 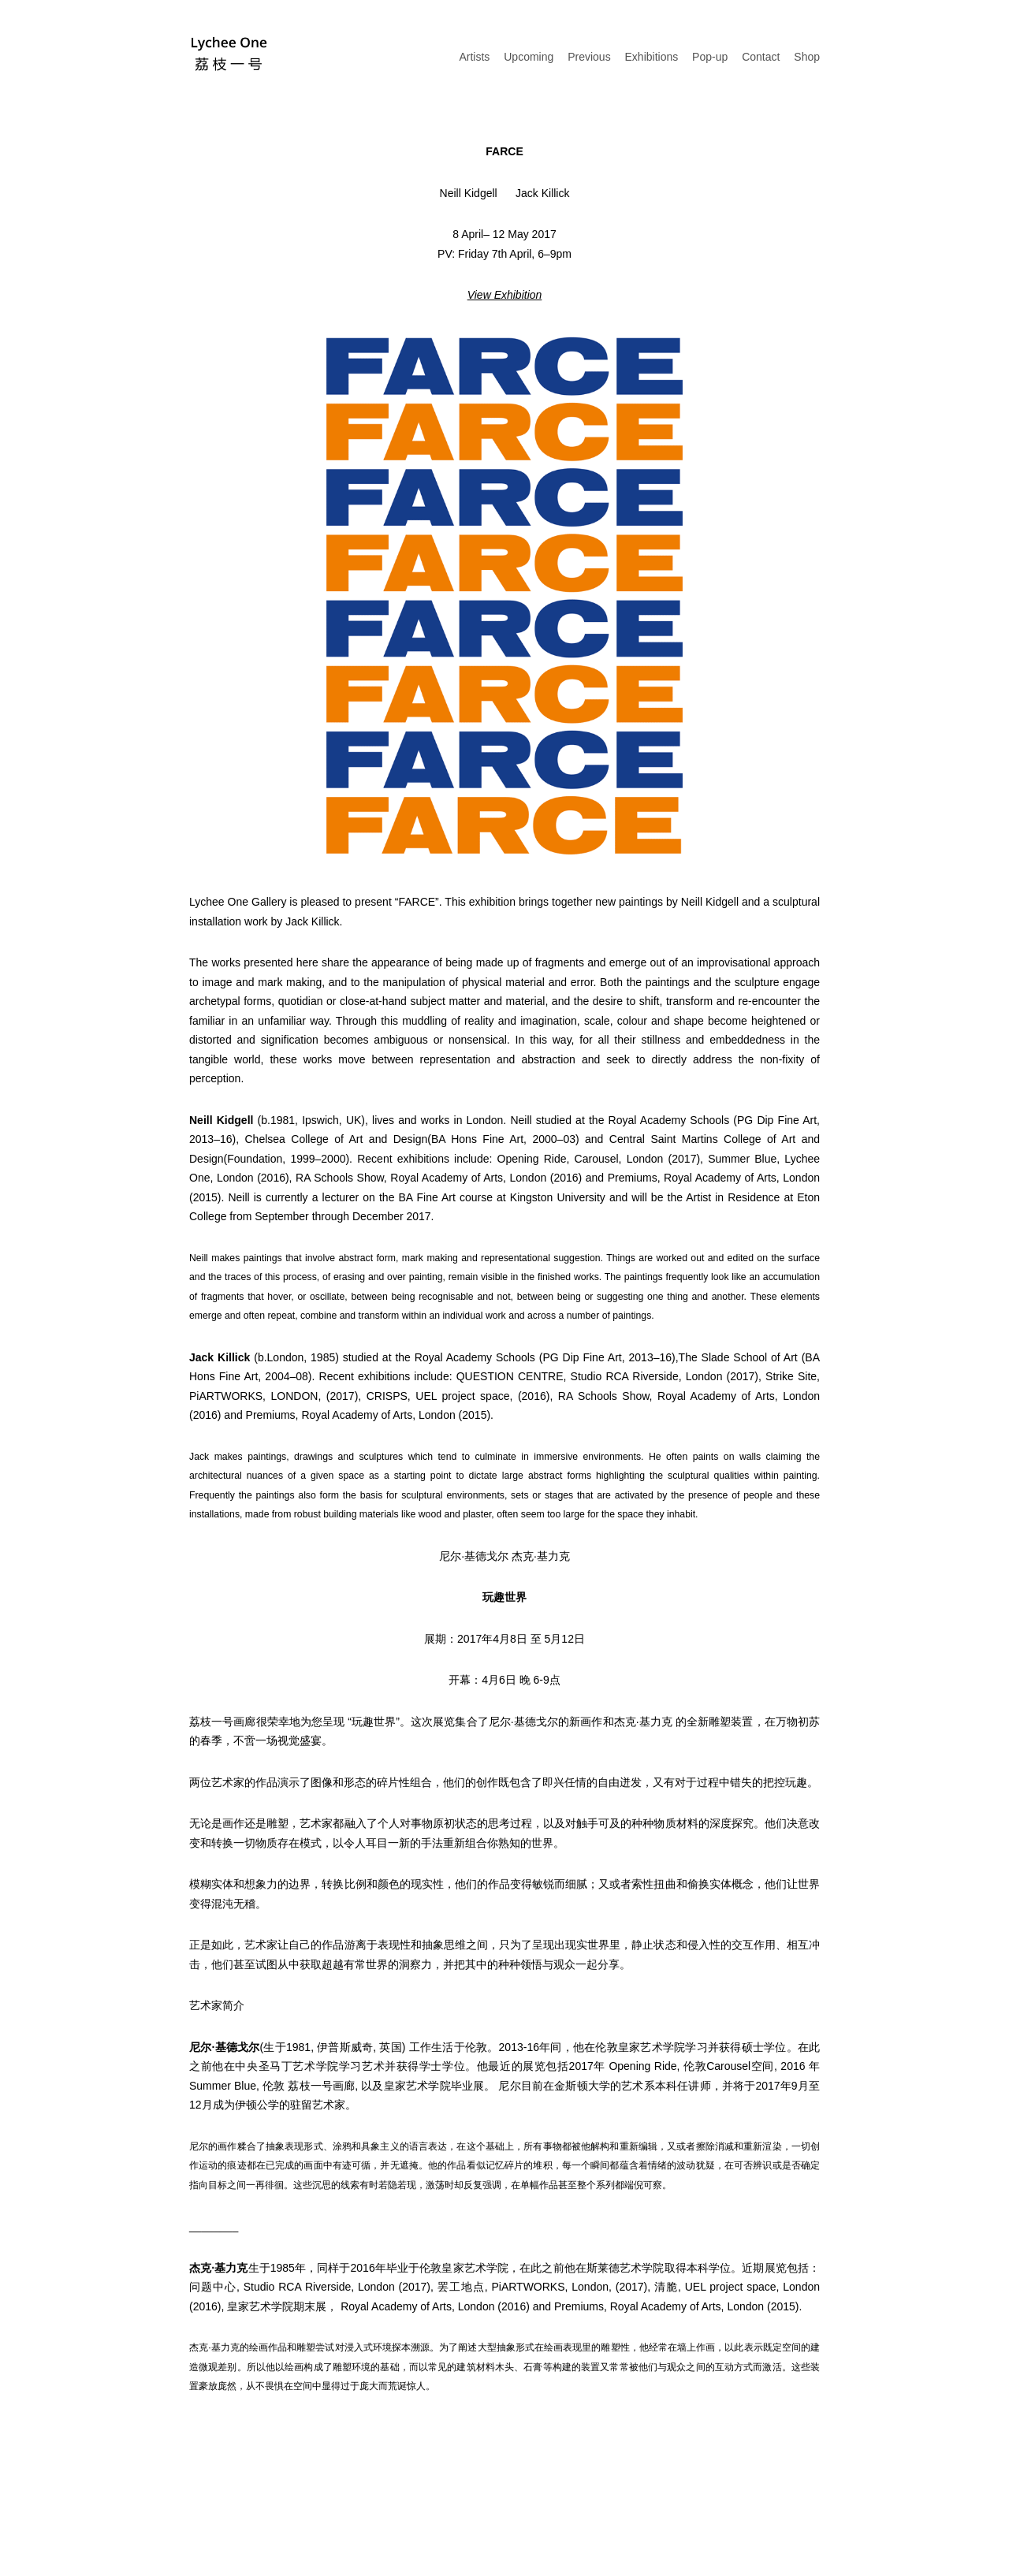 What do you see at coordinates (474, 56) in the screenshot?
I see `Artists` at bounding box center [474, 56].